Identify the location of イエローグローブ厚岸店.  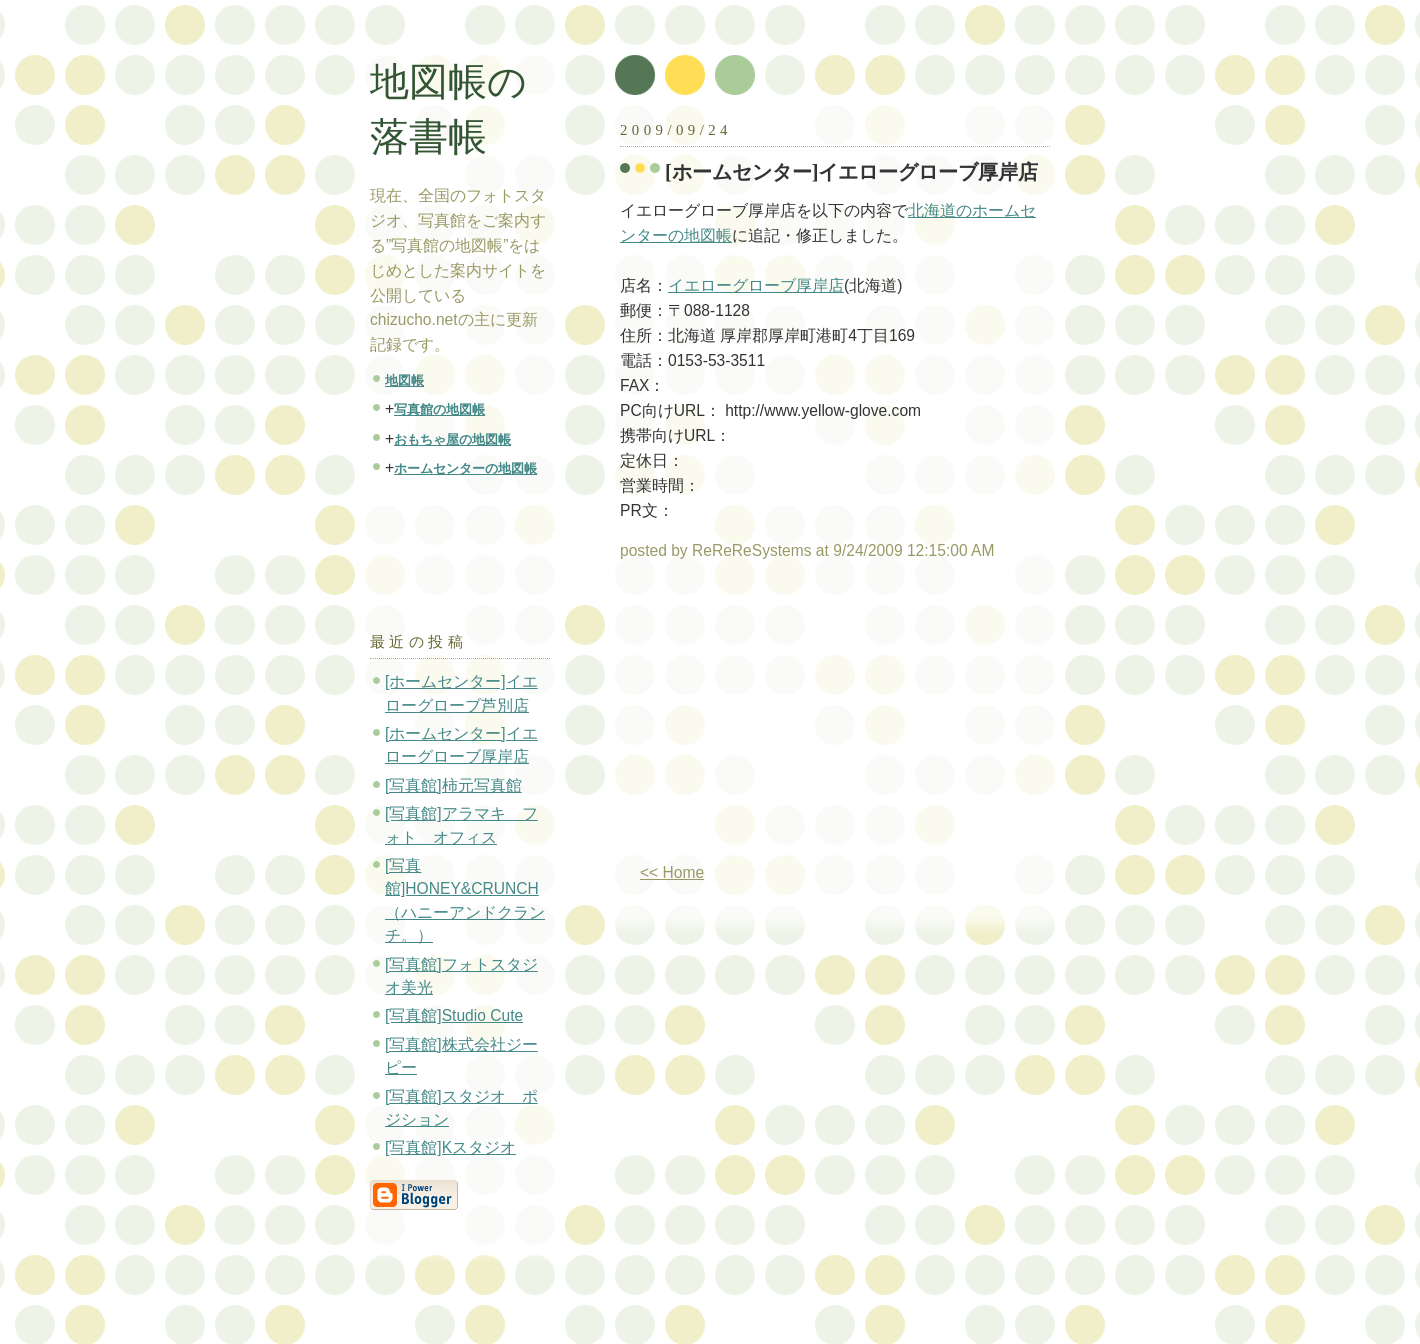
(756, 285).